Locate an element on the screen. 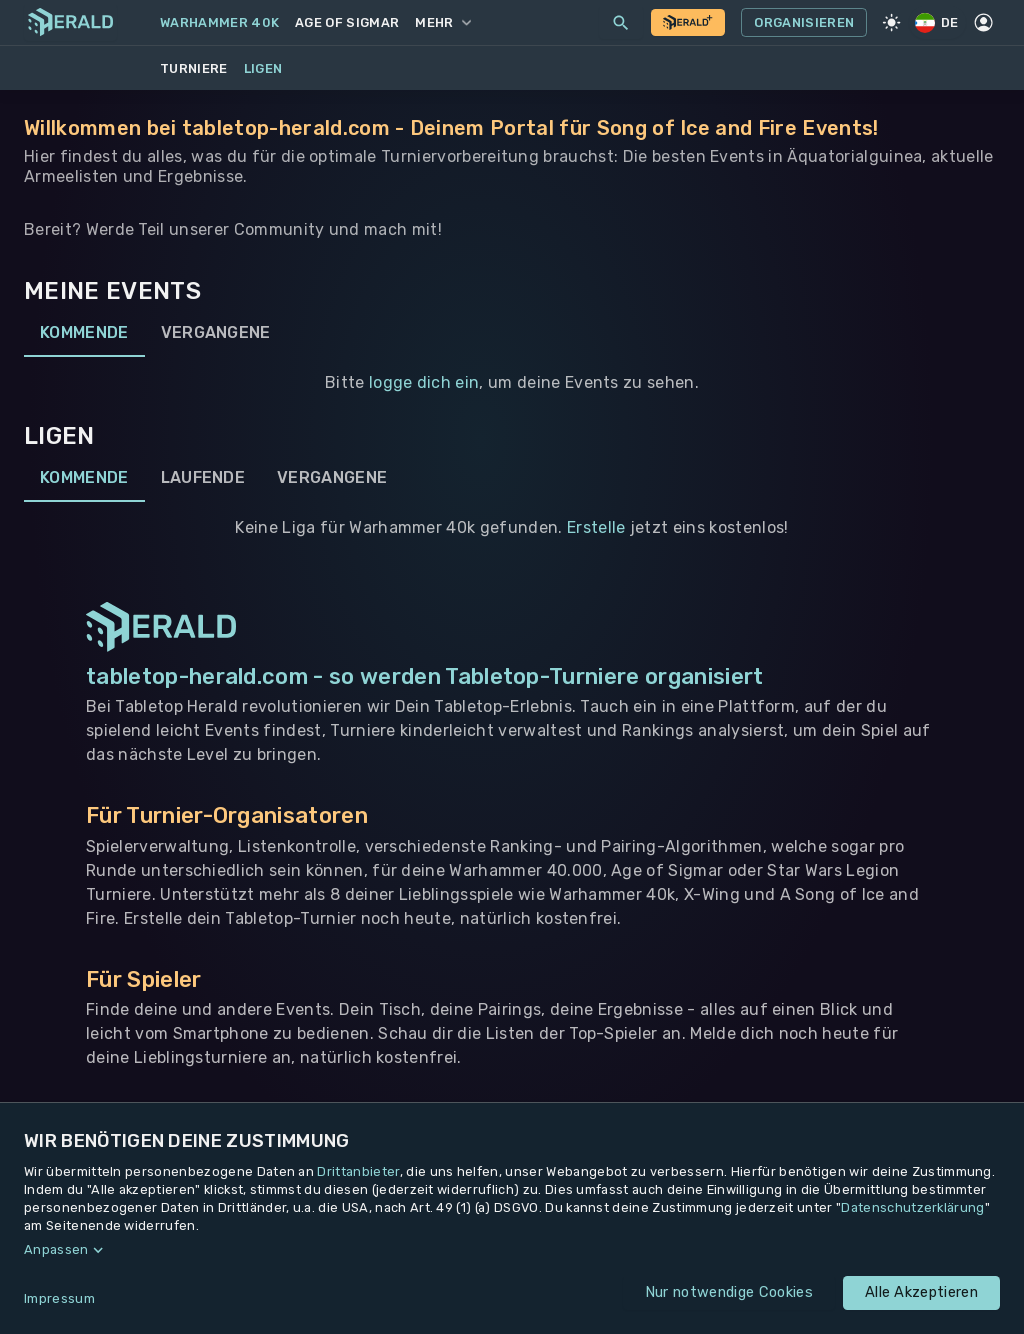 The image size is (1024, 1334). DE [Regionale Einstellungen] is located at coordinates (938, 22).